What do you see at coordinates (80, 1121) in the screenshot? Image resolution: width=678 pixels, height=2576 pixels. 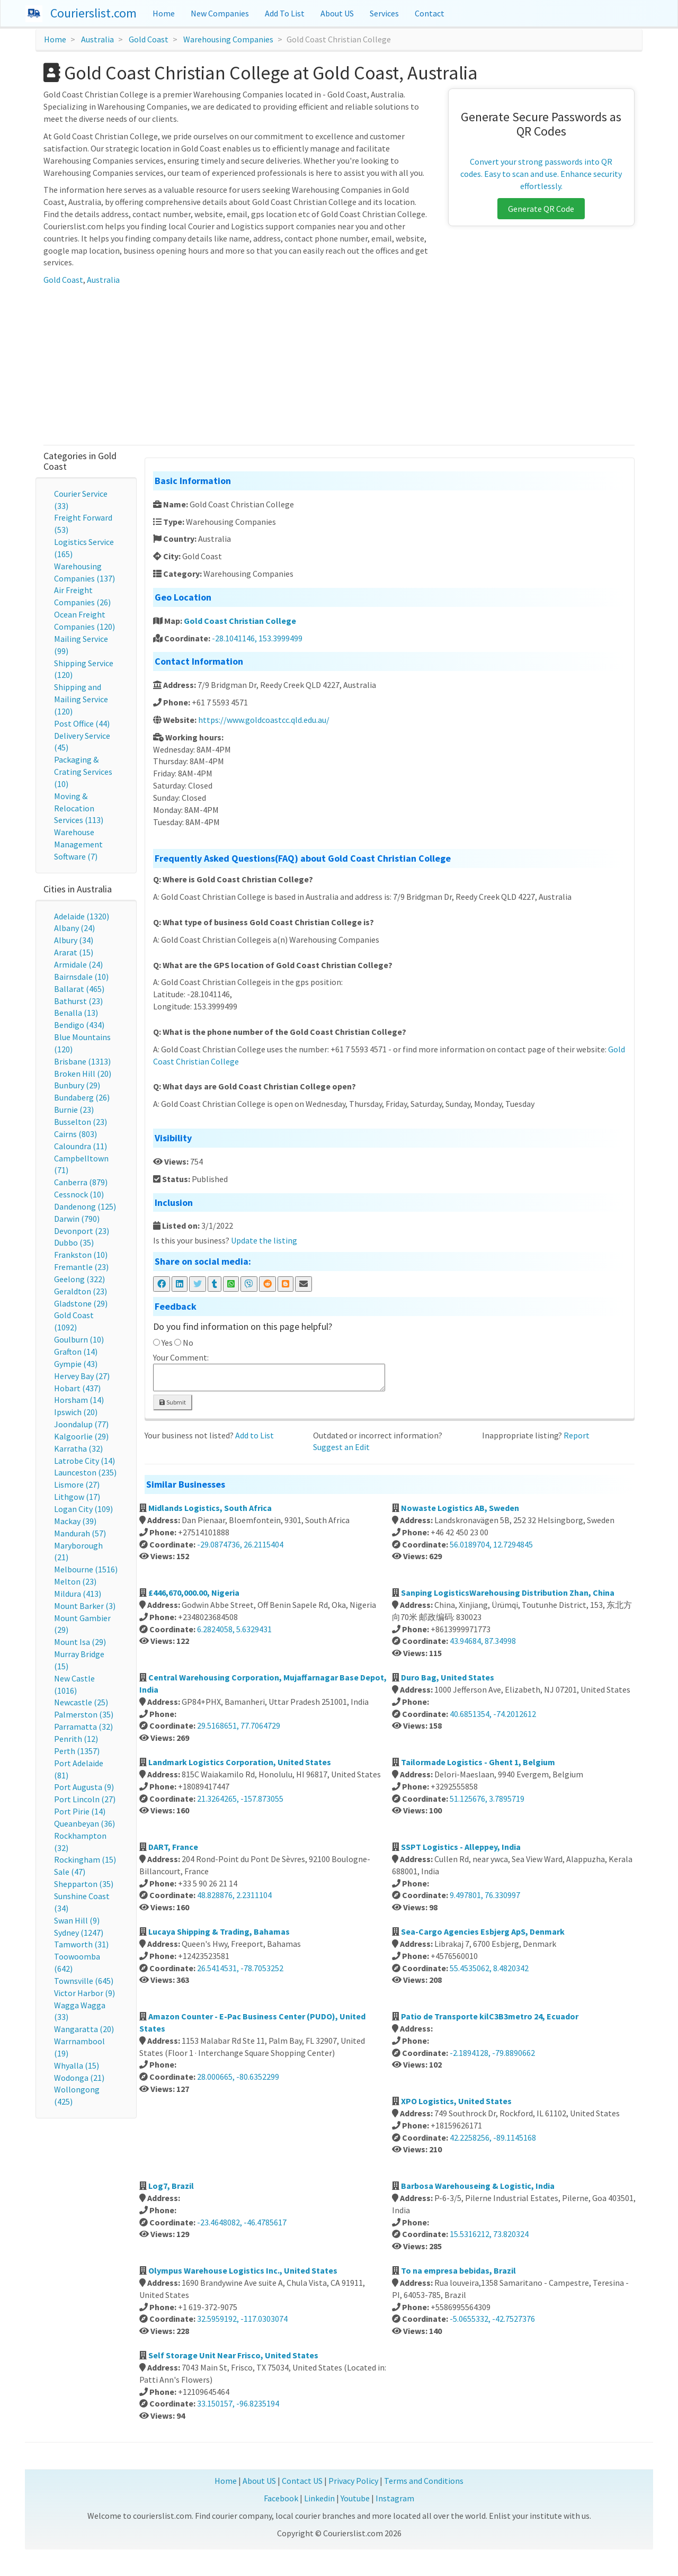 I see `Busselton (23)` at bounding box center [80, 1121].